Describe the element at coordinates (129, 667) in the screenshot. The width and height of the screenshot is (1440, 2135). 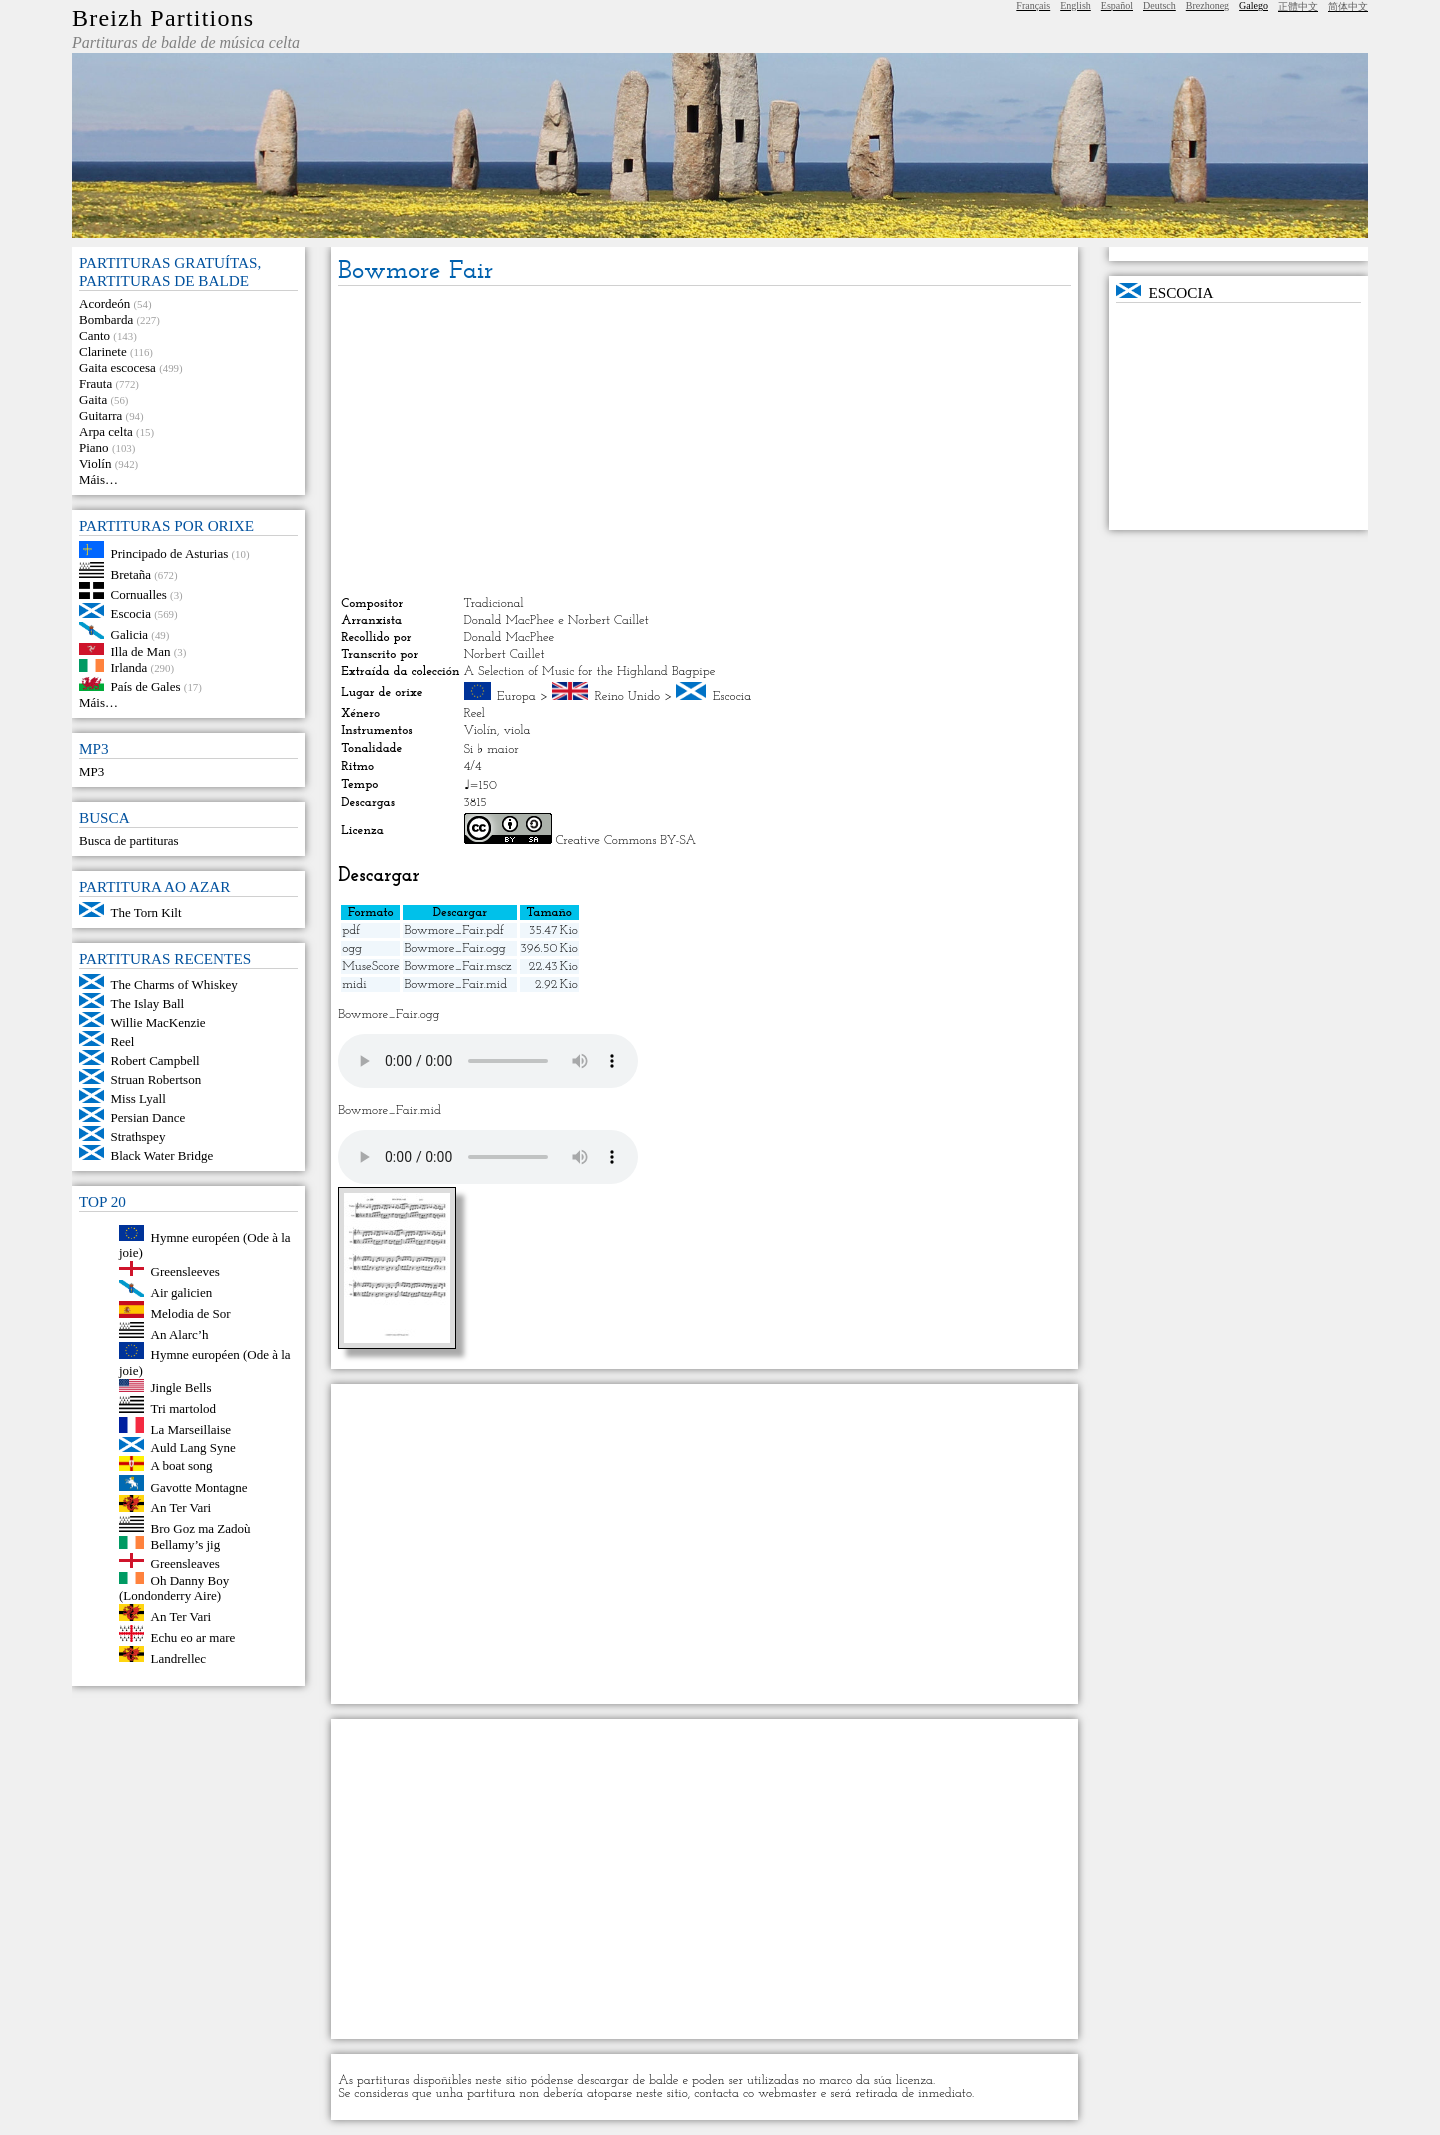
I see `Irlanda` at that location.